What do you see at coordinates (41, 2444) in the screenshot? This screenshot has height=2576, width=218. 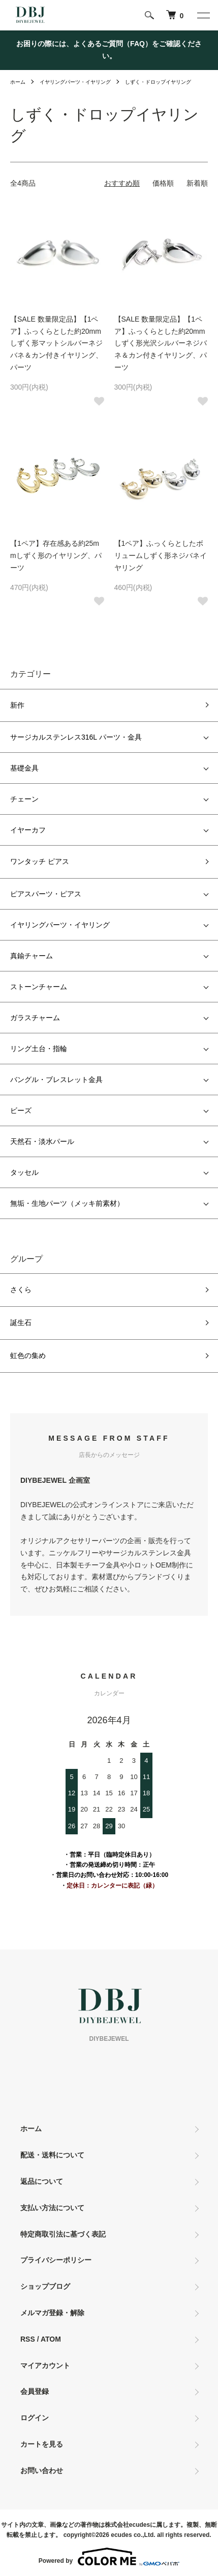 I see `カートを見る` at bounding box center [41, 2444].